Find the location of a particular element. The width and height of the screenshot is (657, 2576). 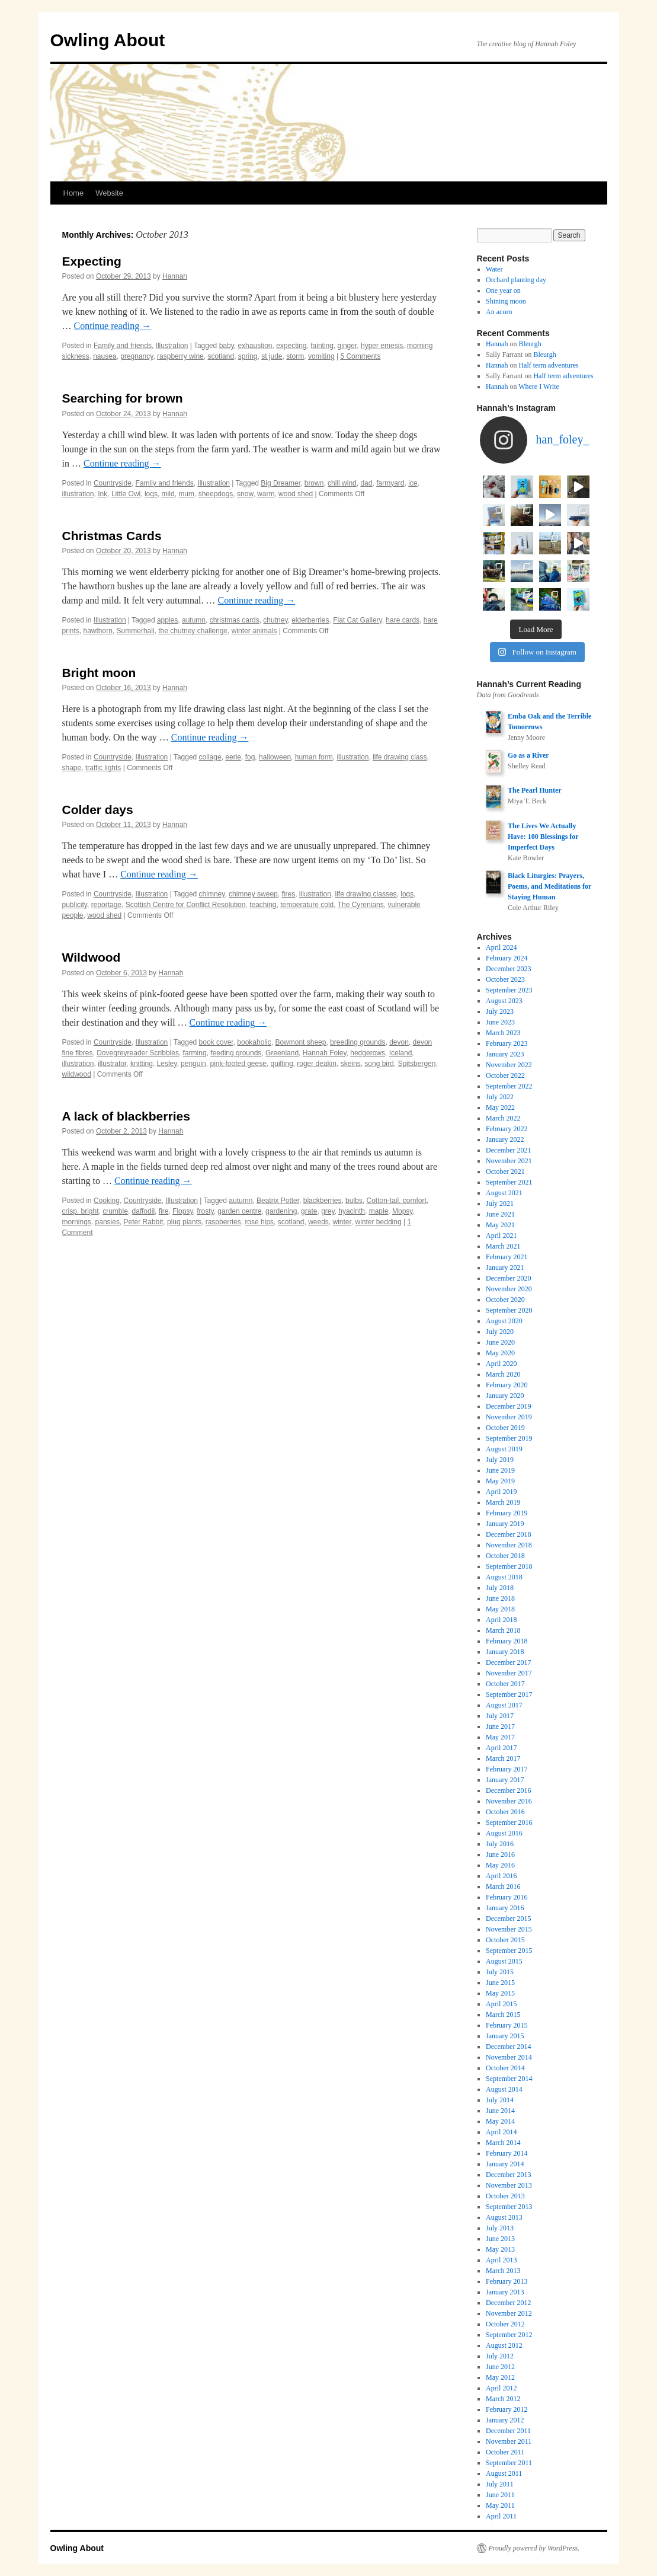

Continue reading is located at coordinates (113, 326).